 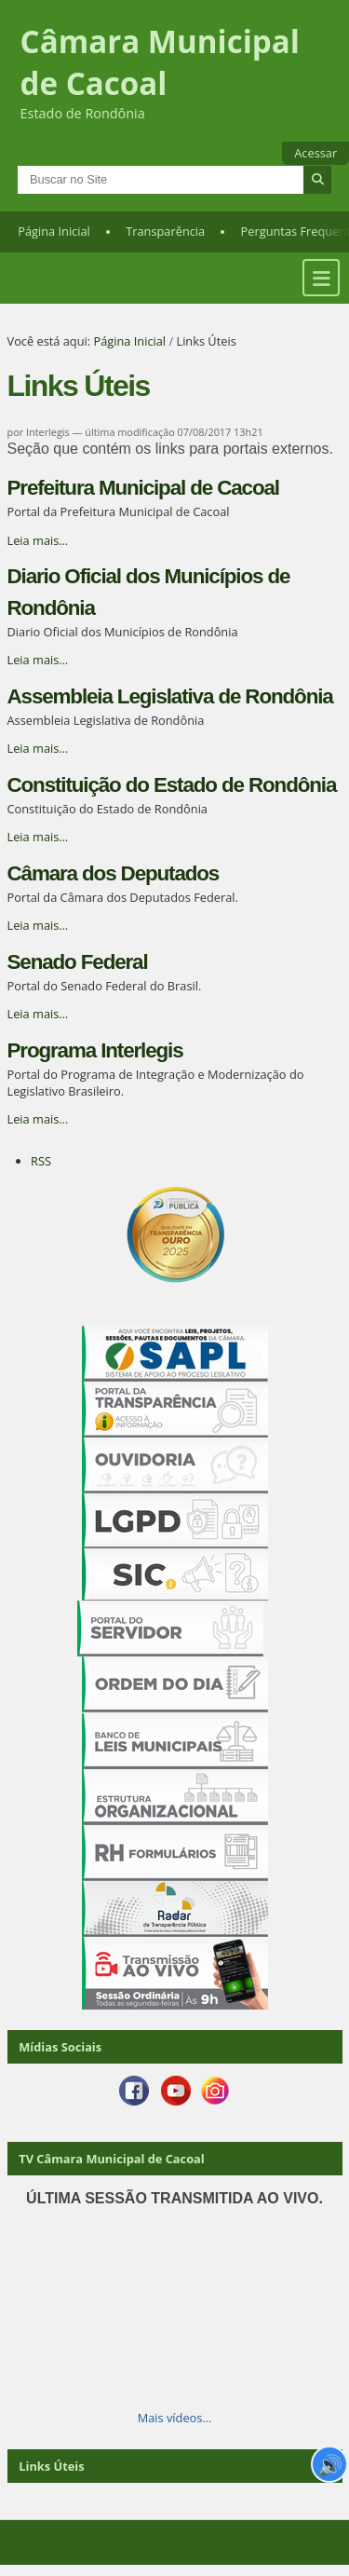 I want to click on Página Inicial, so click(x=54, y=231).